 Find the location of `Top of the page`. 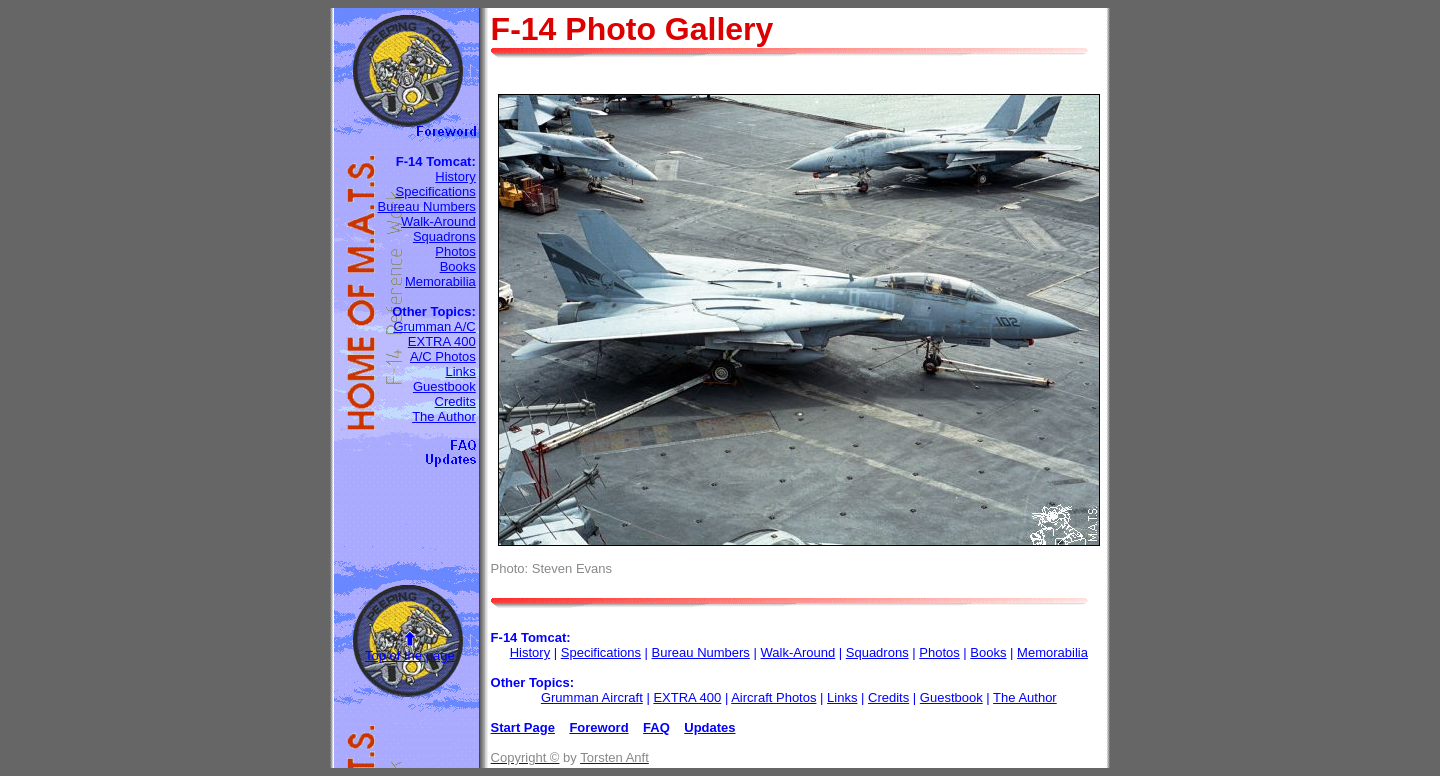

Top of the page is located at coordinates (410, 655).